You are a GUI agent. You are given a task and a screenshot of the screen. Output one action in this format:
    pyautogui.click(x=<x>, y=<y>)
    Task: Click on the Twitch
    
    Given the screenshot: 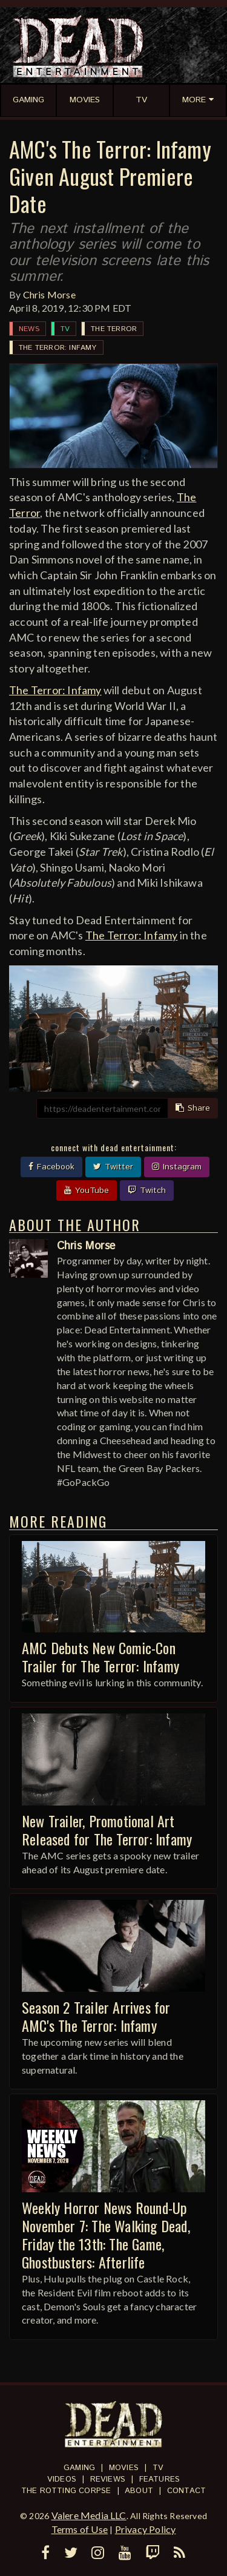 What is the action you would take?
    pyautogui.click(x=147, y=1190)
    